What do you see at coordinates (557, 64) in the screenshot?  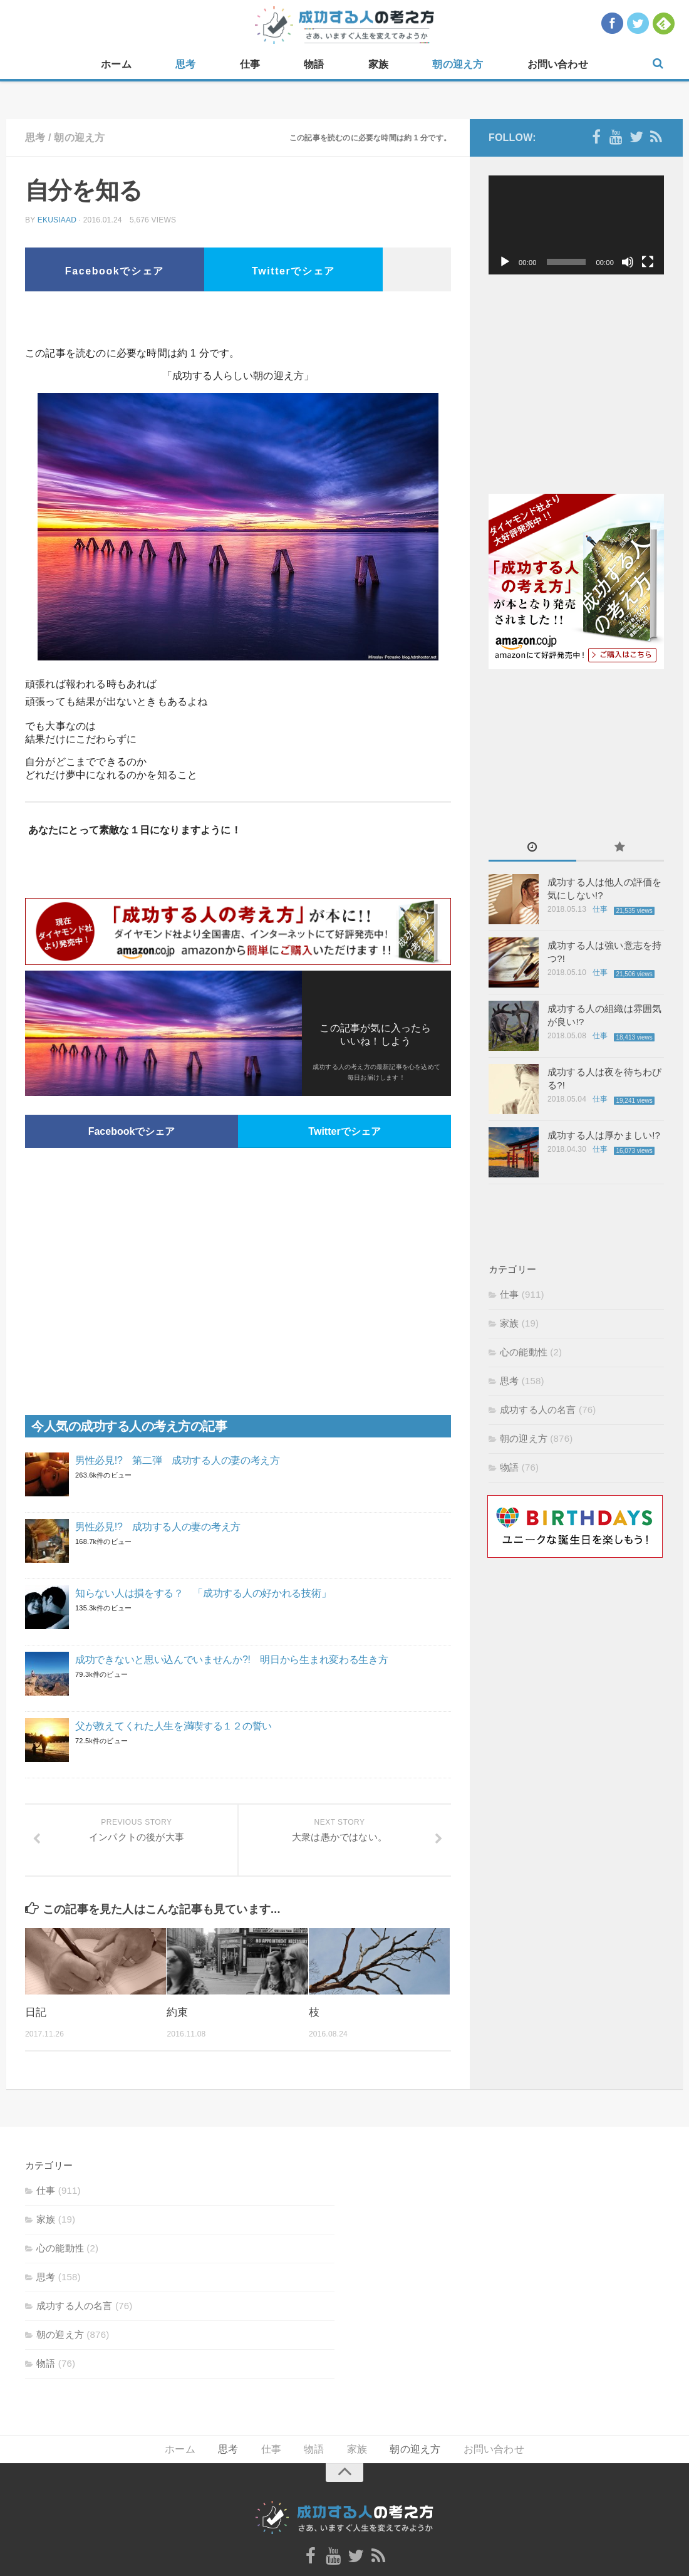 I see `お問い合わせ` at bounding box center [557, 64].